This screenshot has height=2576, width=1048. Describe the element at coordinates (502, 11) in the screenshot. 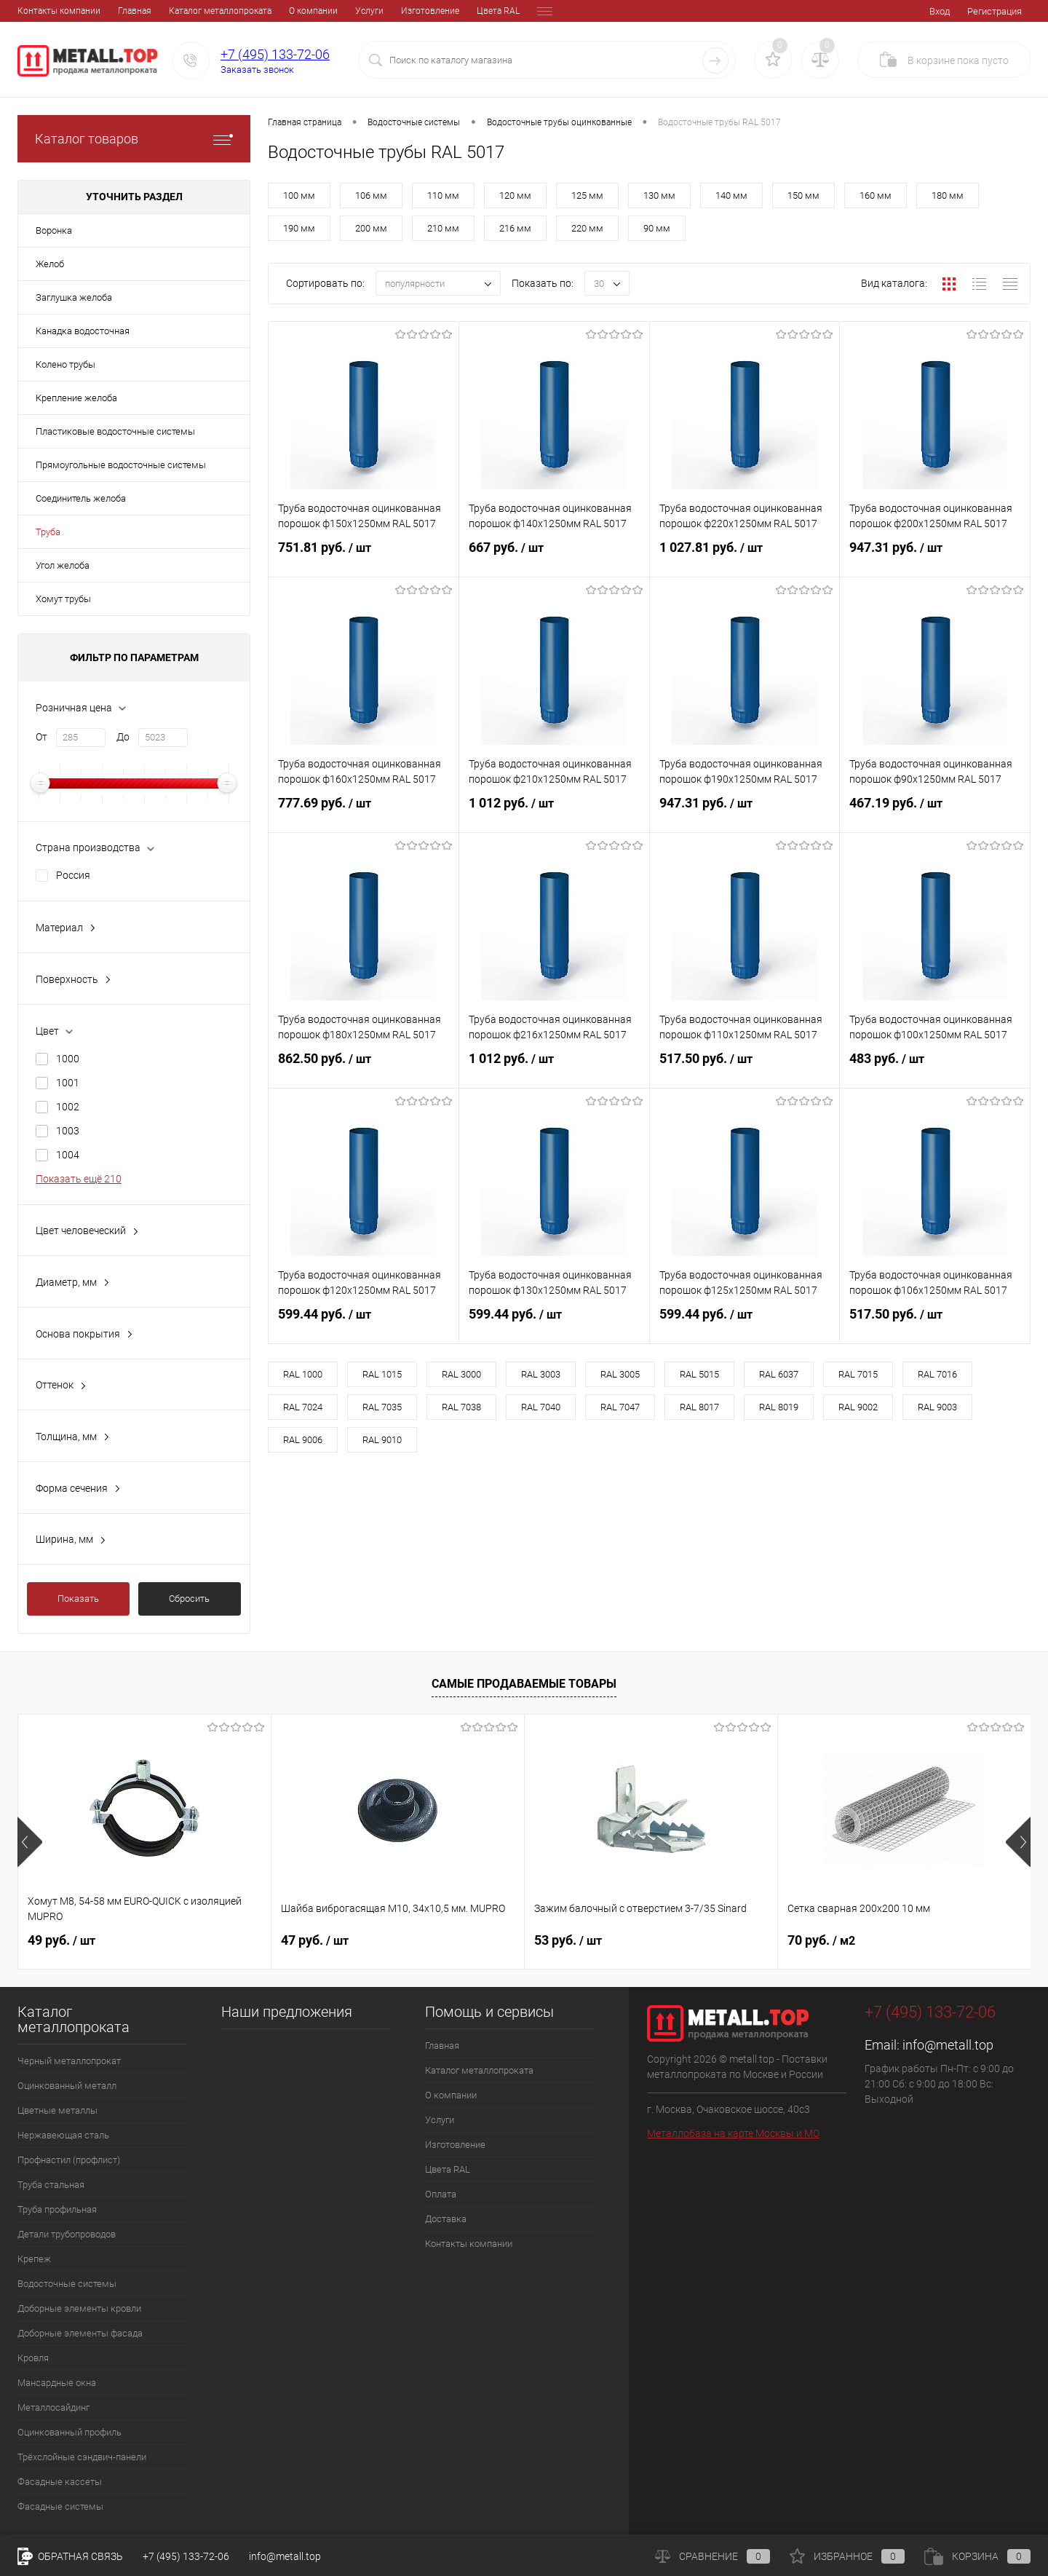

I see `Доставка` at that location.